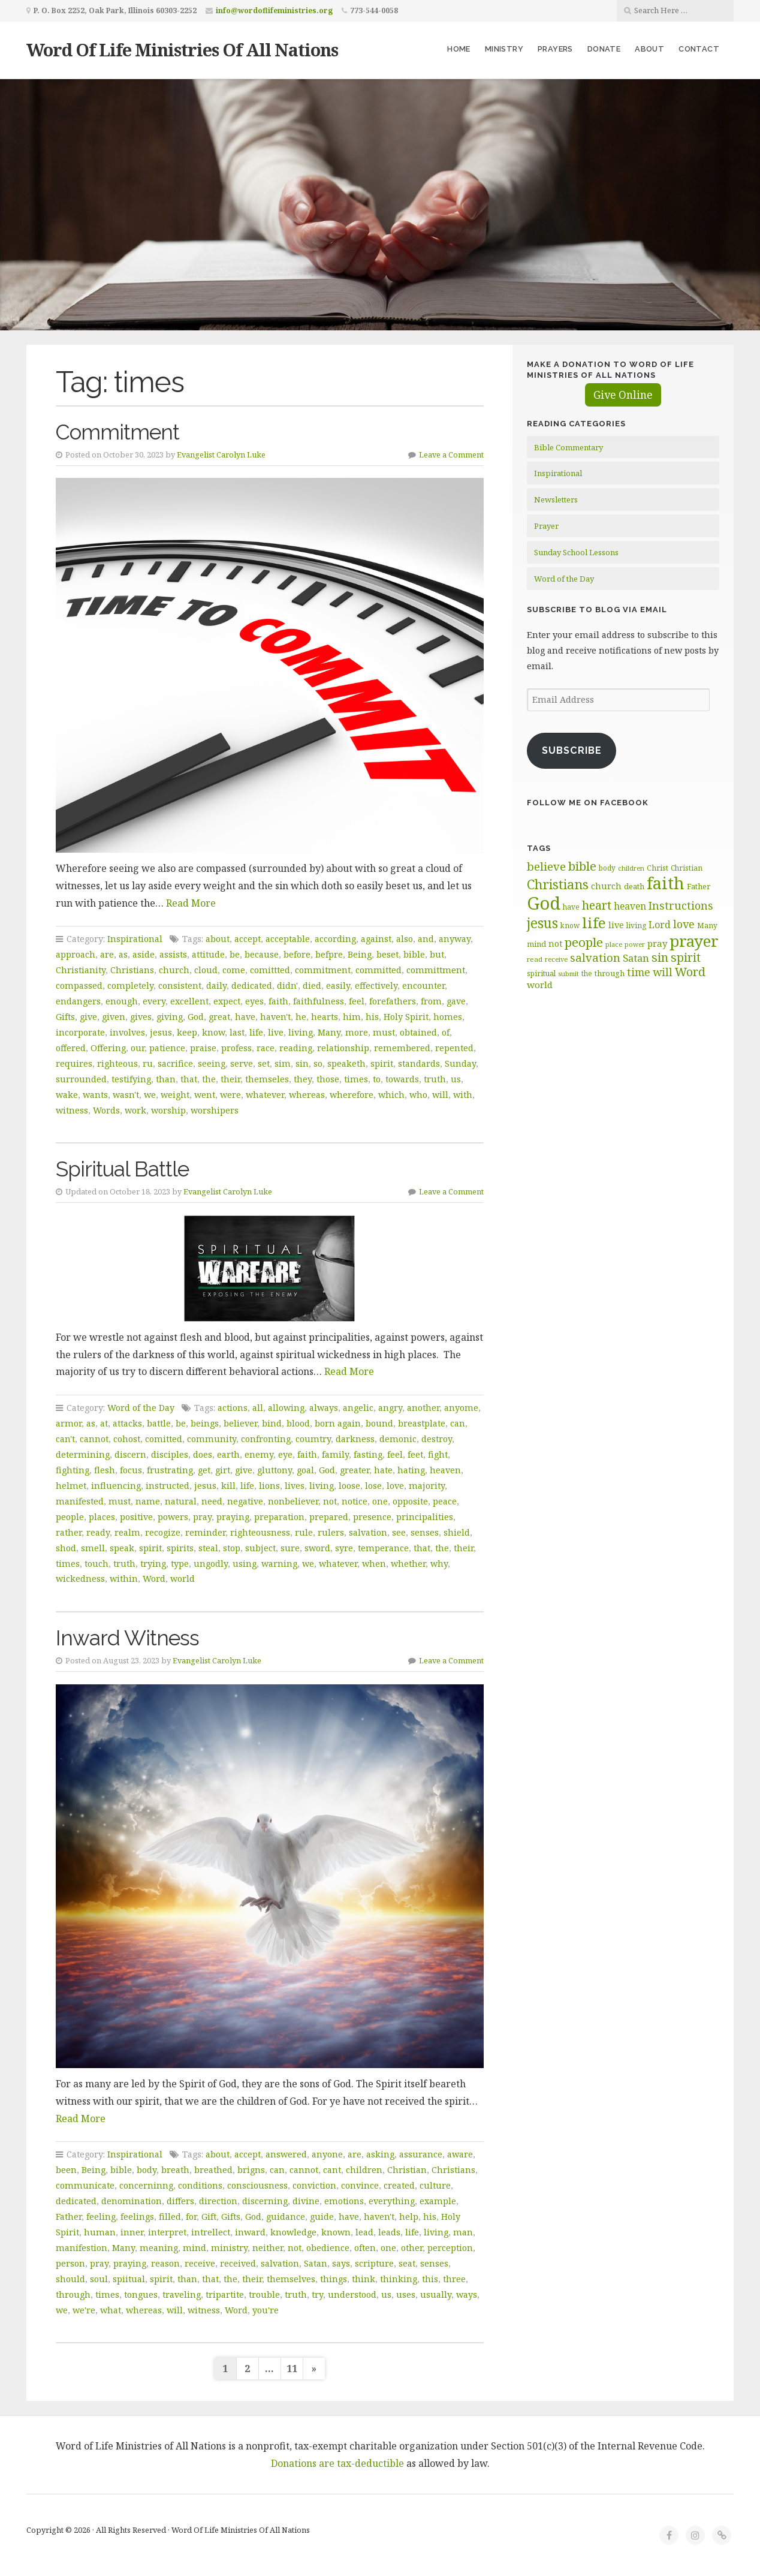  What do you see at coordinates (229, 2247) in the screenshot?
I see `ministry` at bounding box center [229, 2247].